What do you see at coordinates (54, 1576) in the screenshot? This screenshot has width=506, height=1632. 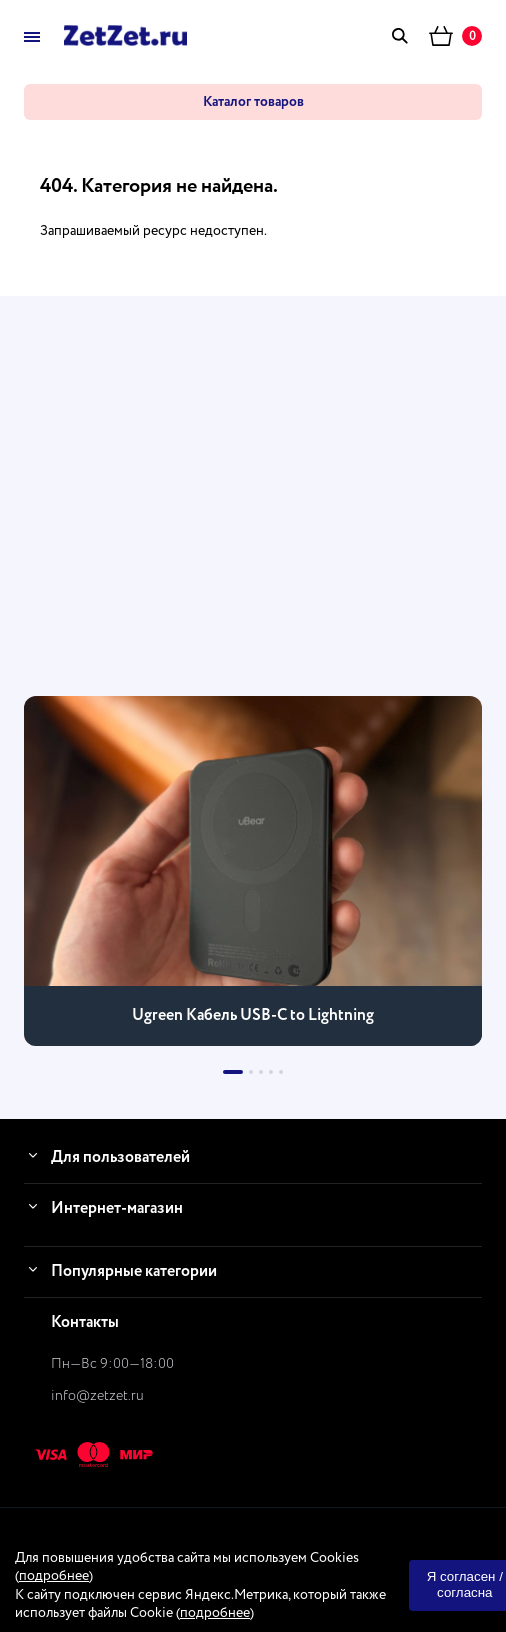 I see `подробнее` at bounding box center [54, 1576].